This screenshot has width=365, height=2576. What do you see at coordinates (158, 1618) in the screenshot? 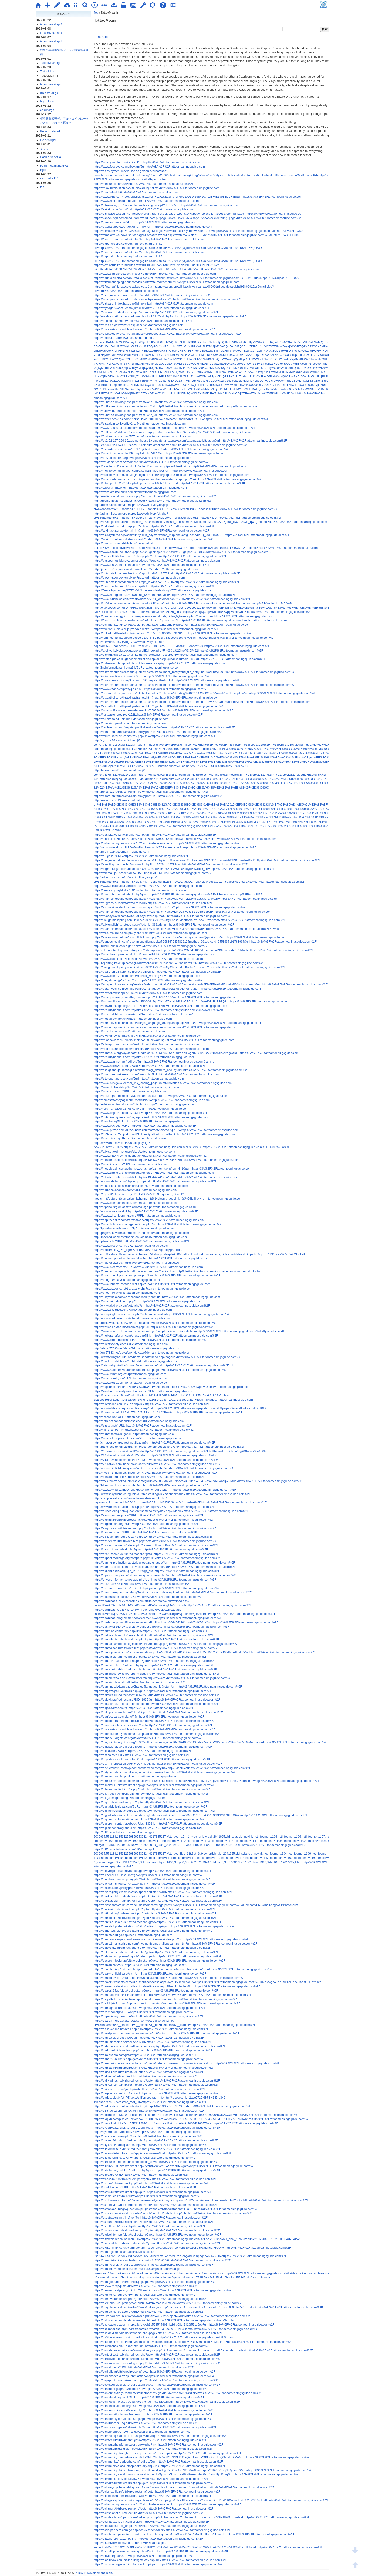
I see `https://download.programmer-books.com/?link=https%3A%2F%2Ftattoomeaningsguide.com%2F` at bounding box center [158, 1618].